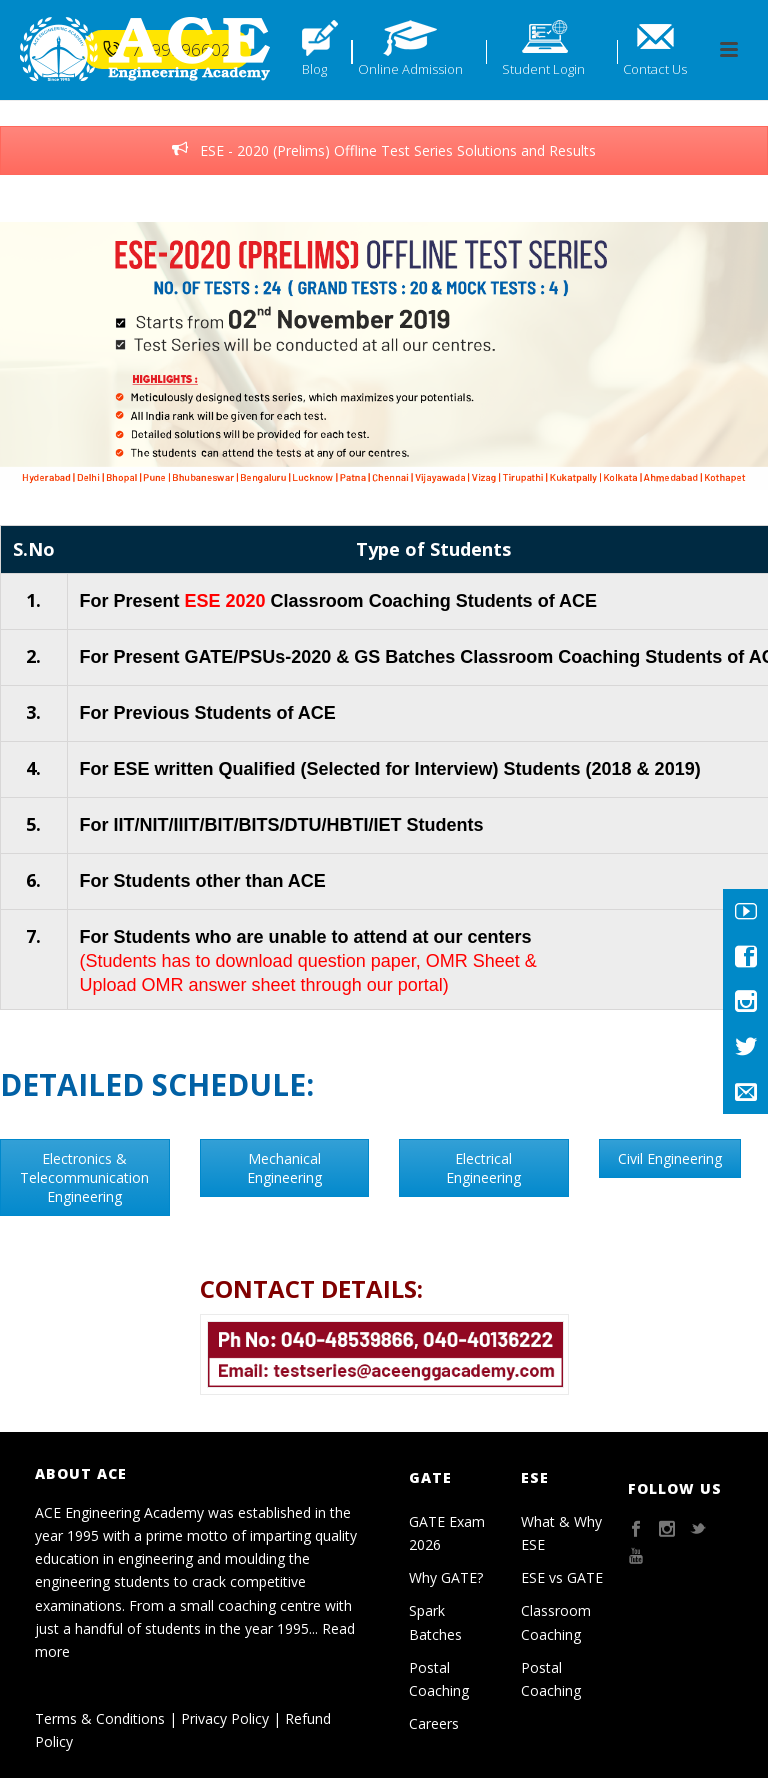 The height and width of the screenshot is (1778, 768). I want to click on Classroom Coaching, so click(556, 1622).